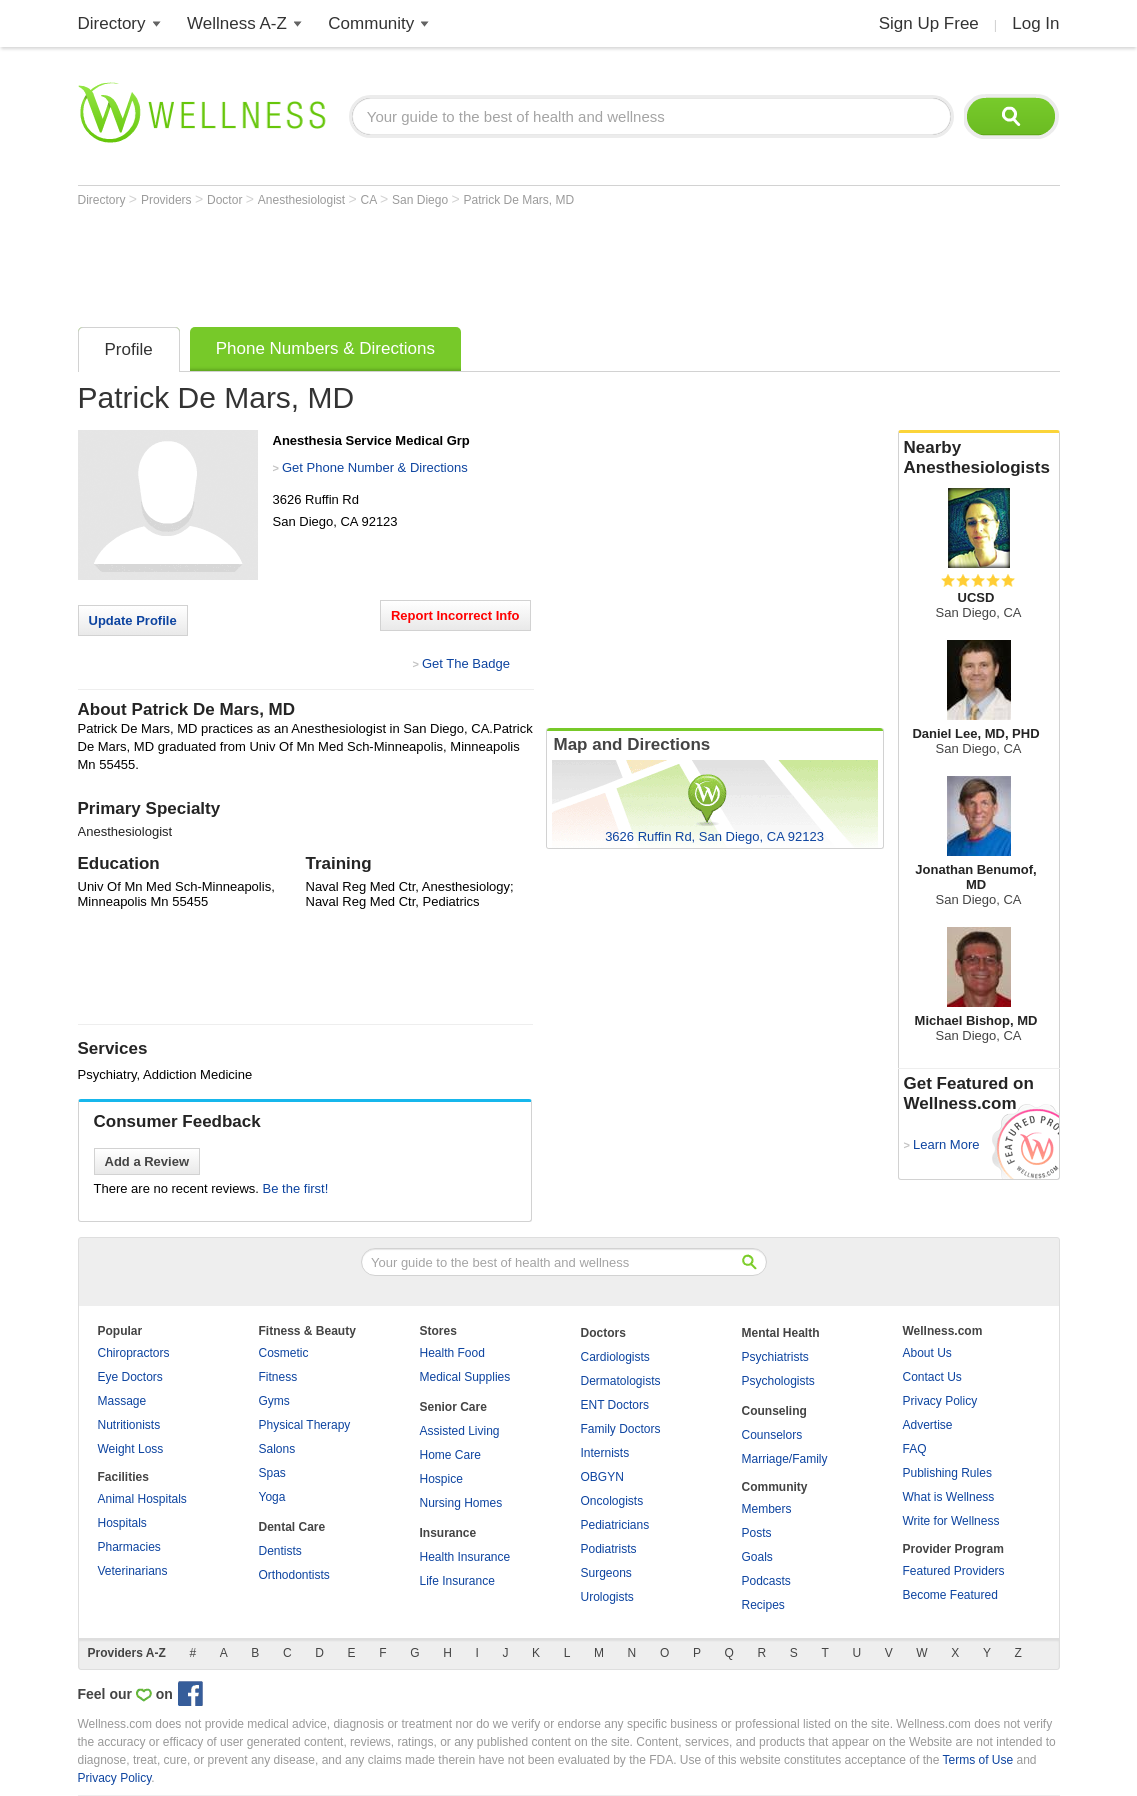  I want to click on Privacy Policy, so click(940, 1401).